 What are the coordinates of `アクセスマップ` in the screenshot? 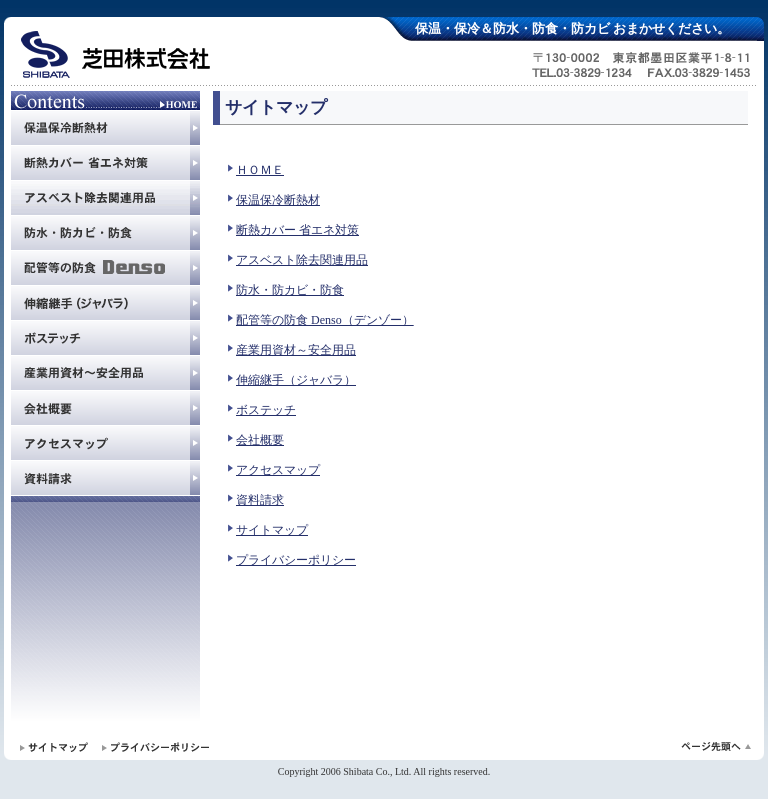 It's located at (278, 470).